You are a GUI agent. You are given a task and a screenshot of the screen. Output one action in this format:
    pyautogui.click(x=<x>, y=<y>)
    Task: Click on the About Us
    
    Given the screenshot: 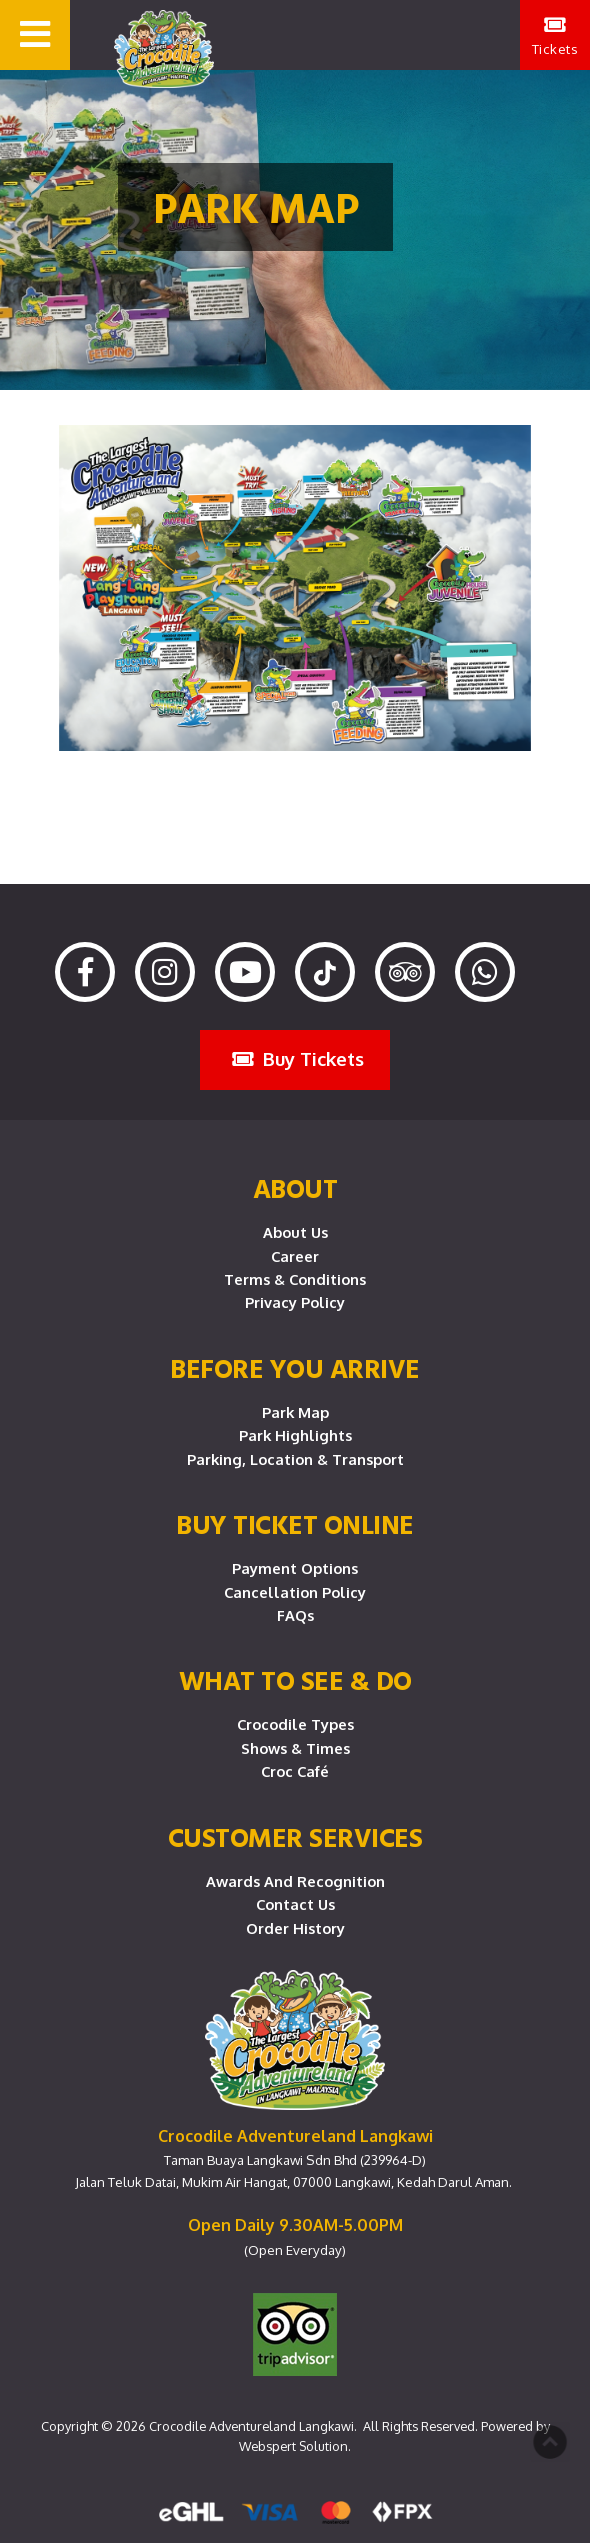 What is the action you would take?
    pyautogui.click(x=295, y=1232)
    